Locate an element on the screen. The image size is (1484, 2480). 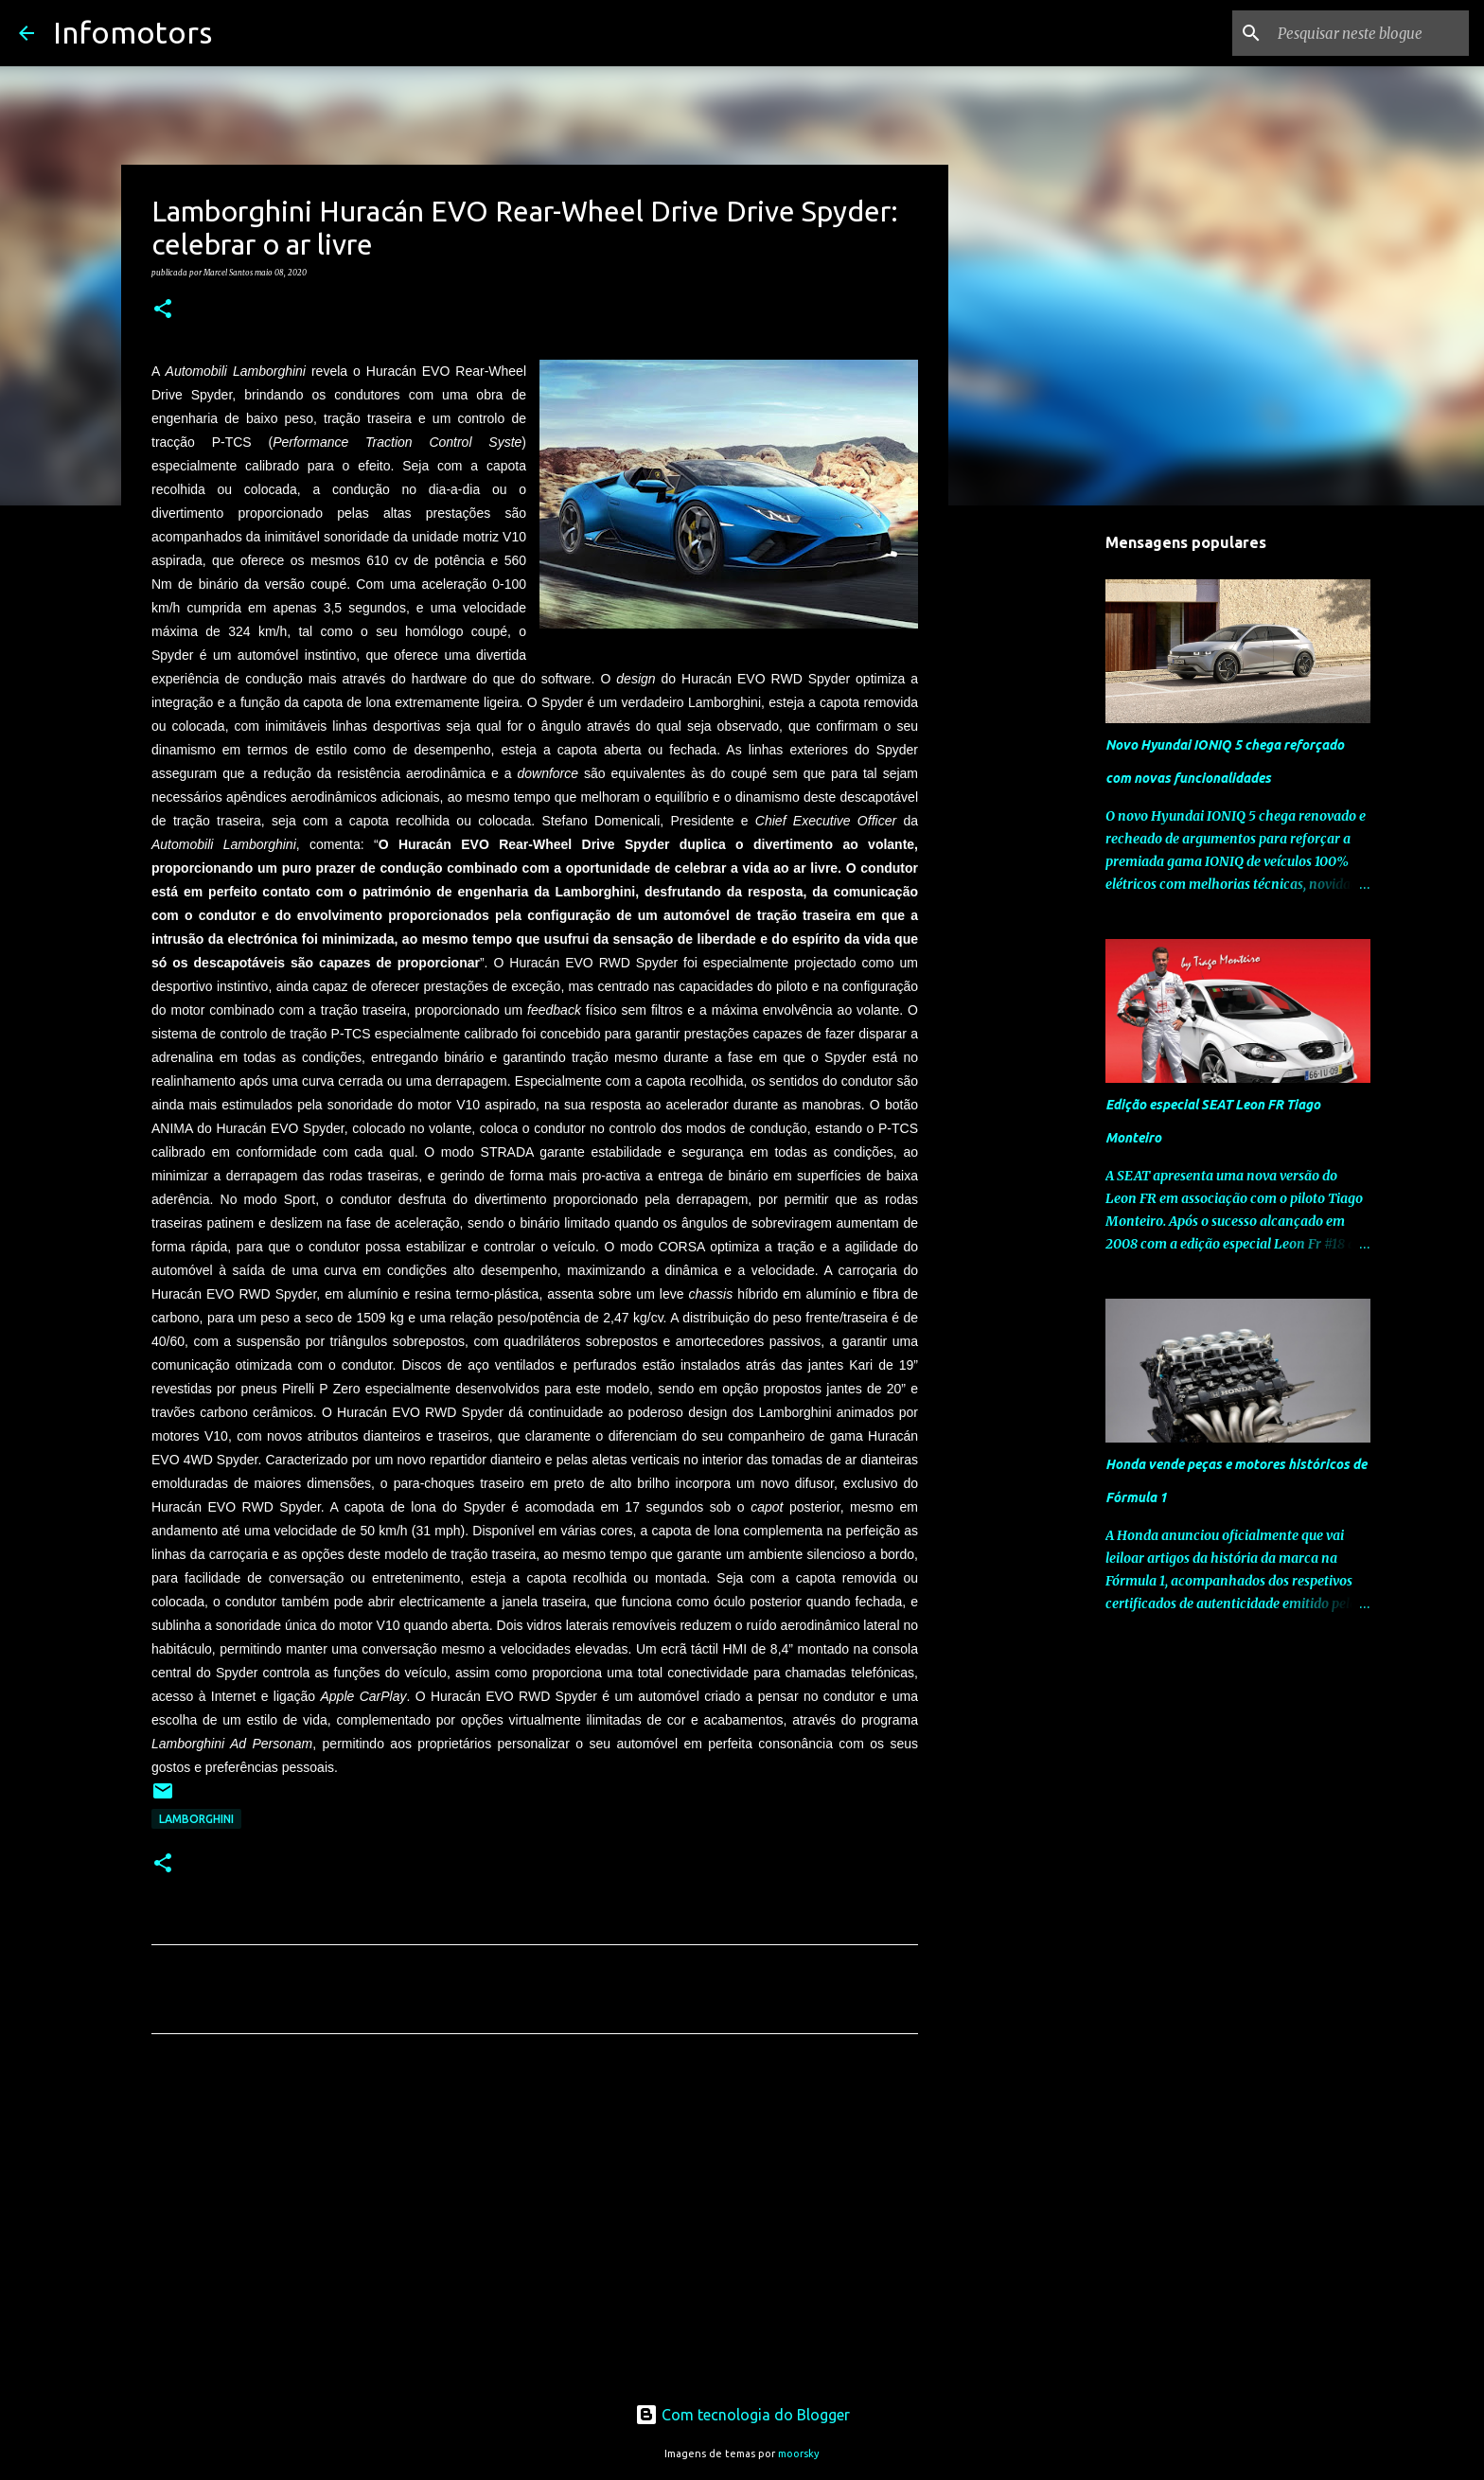
[button] is located at coordinates (162, 309).